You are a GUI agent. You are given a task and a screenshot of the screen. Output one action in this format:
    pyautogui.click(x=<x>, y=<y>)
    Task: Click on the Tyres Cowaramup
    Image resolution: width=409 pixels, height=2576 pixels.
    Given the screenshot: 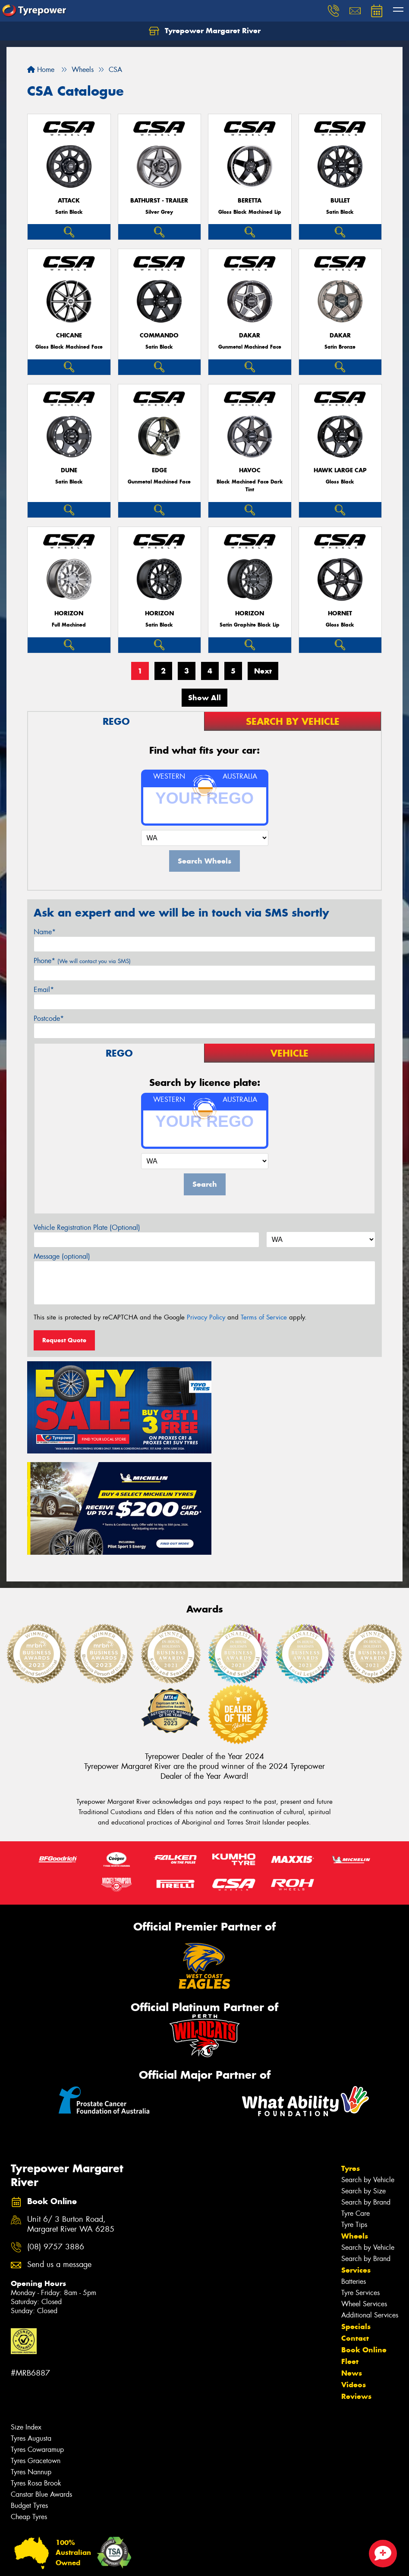 What is the action you would take?
    pyautogui.click(x=37, y=2343)
    